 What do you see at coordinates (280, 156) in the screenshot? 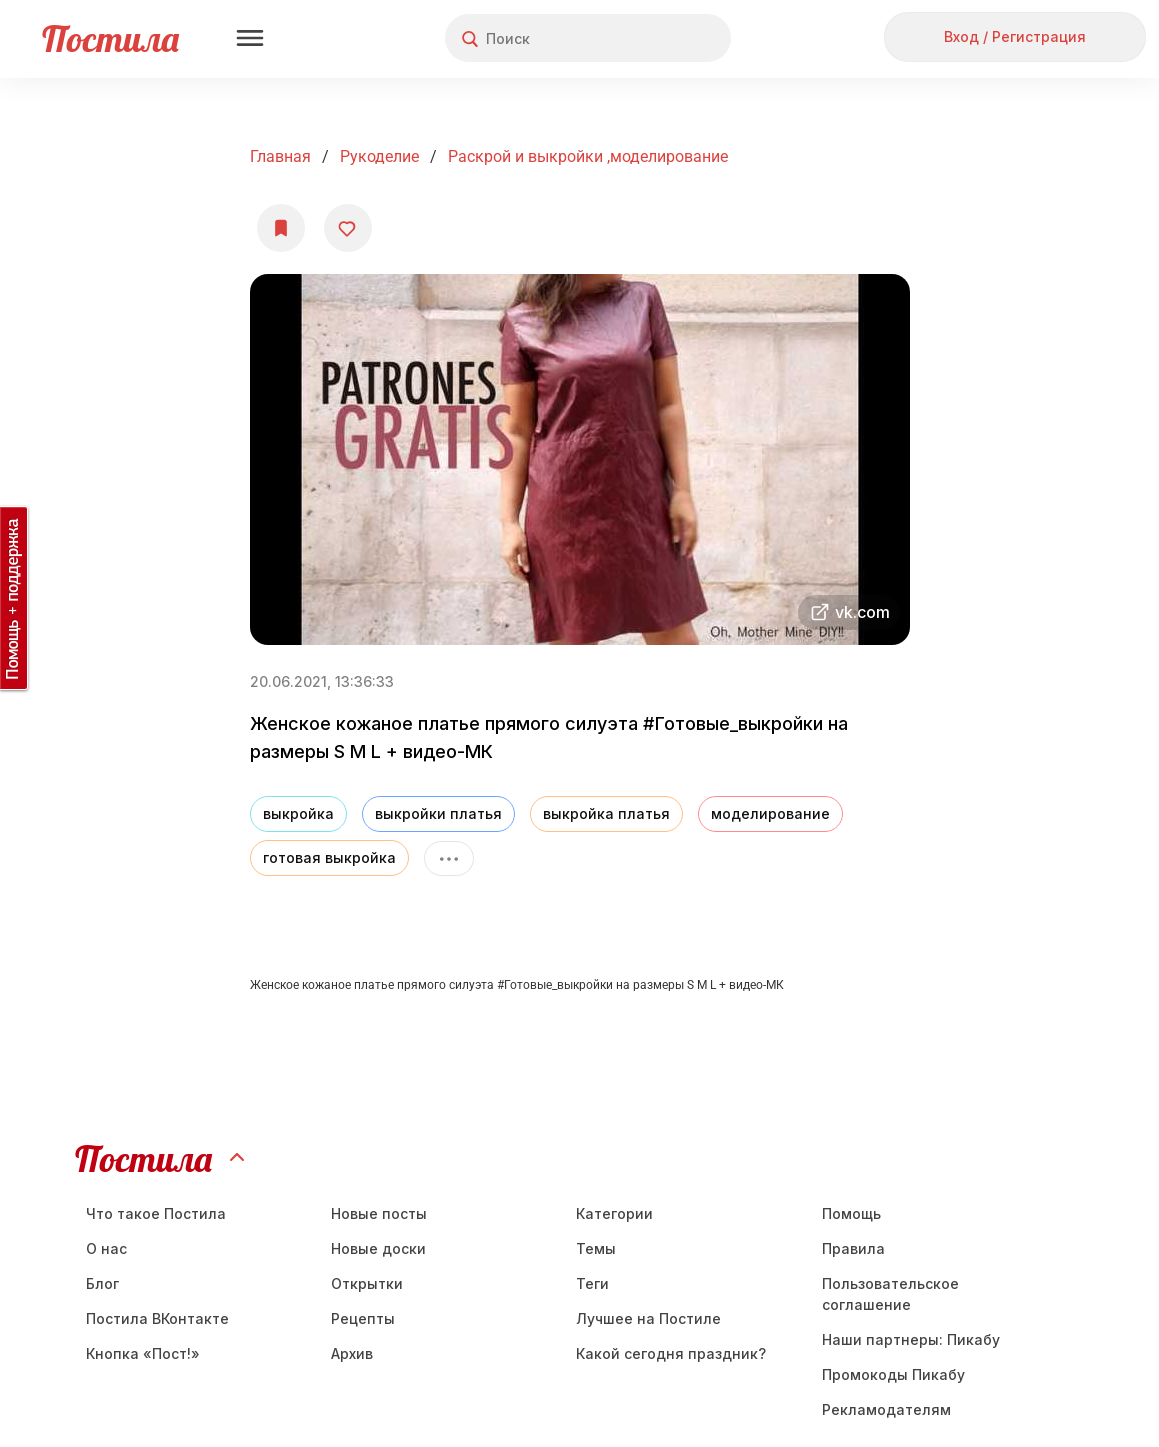
I see `Главная` at bounding box center [280, 156].